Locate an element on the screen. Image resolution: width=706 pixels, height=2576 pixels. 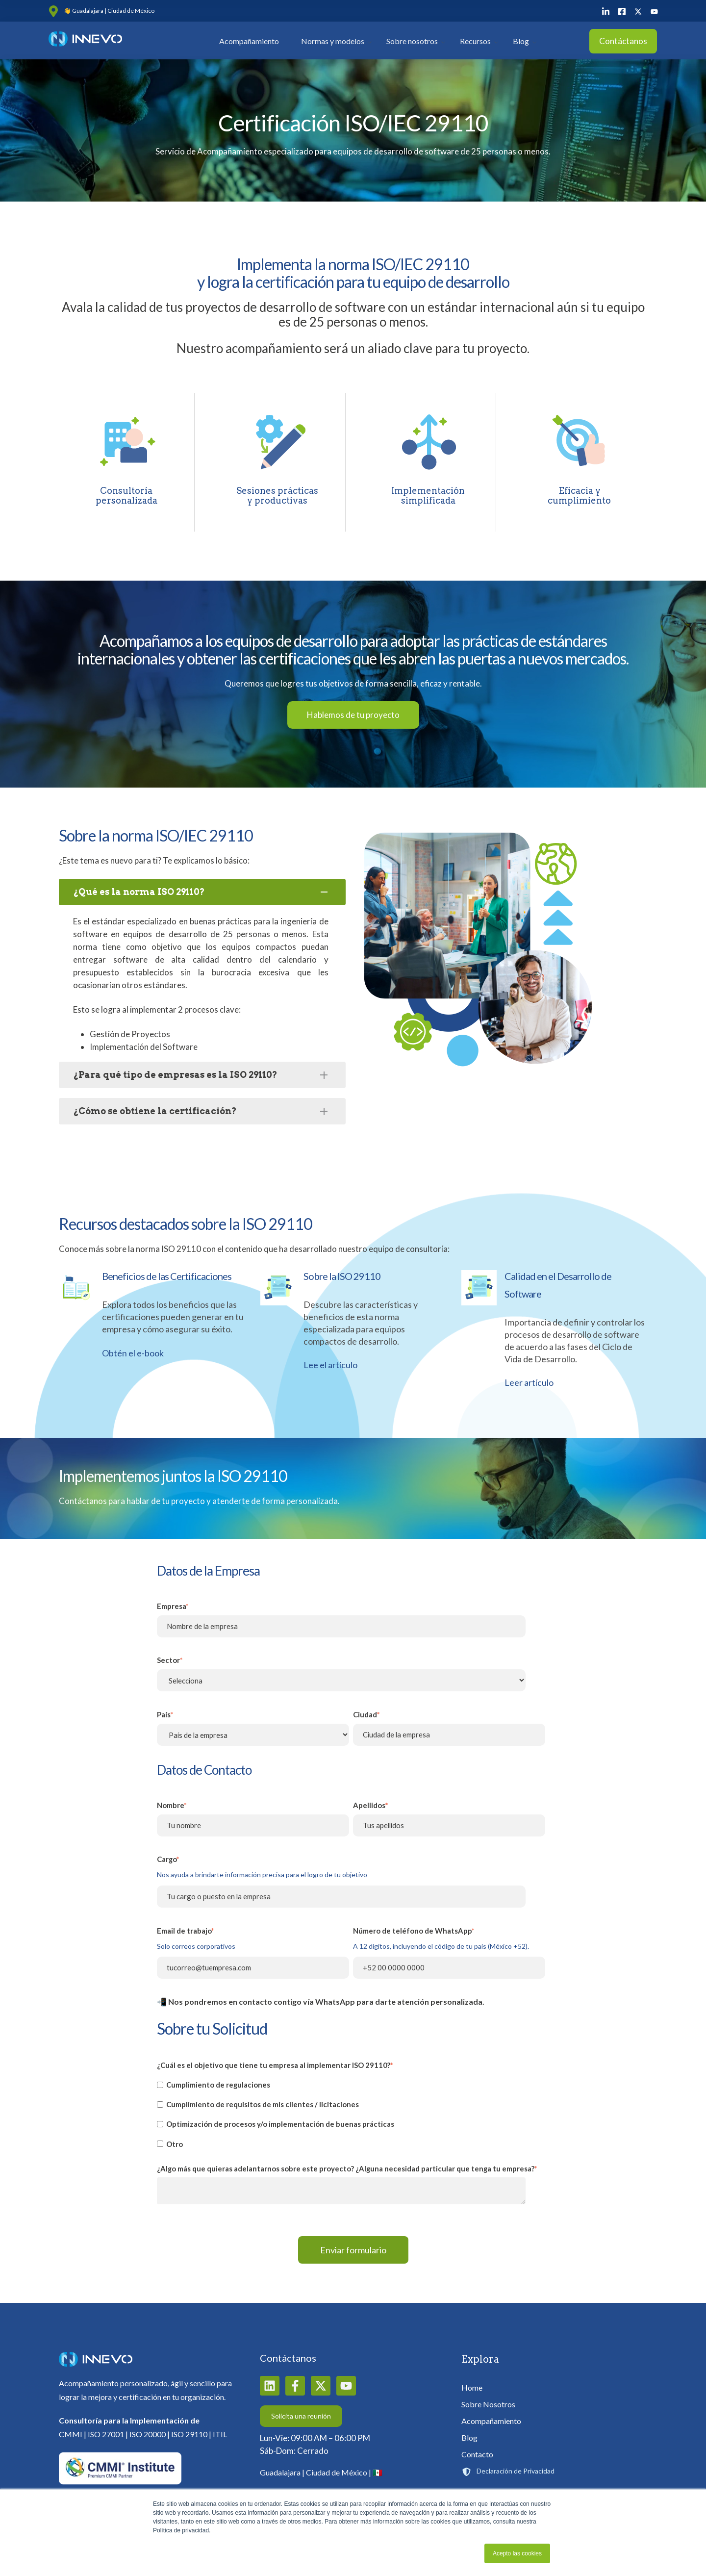
[Síguenos en X] is located at coordinates (320, 2386).